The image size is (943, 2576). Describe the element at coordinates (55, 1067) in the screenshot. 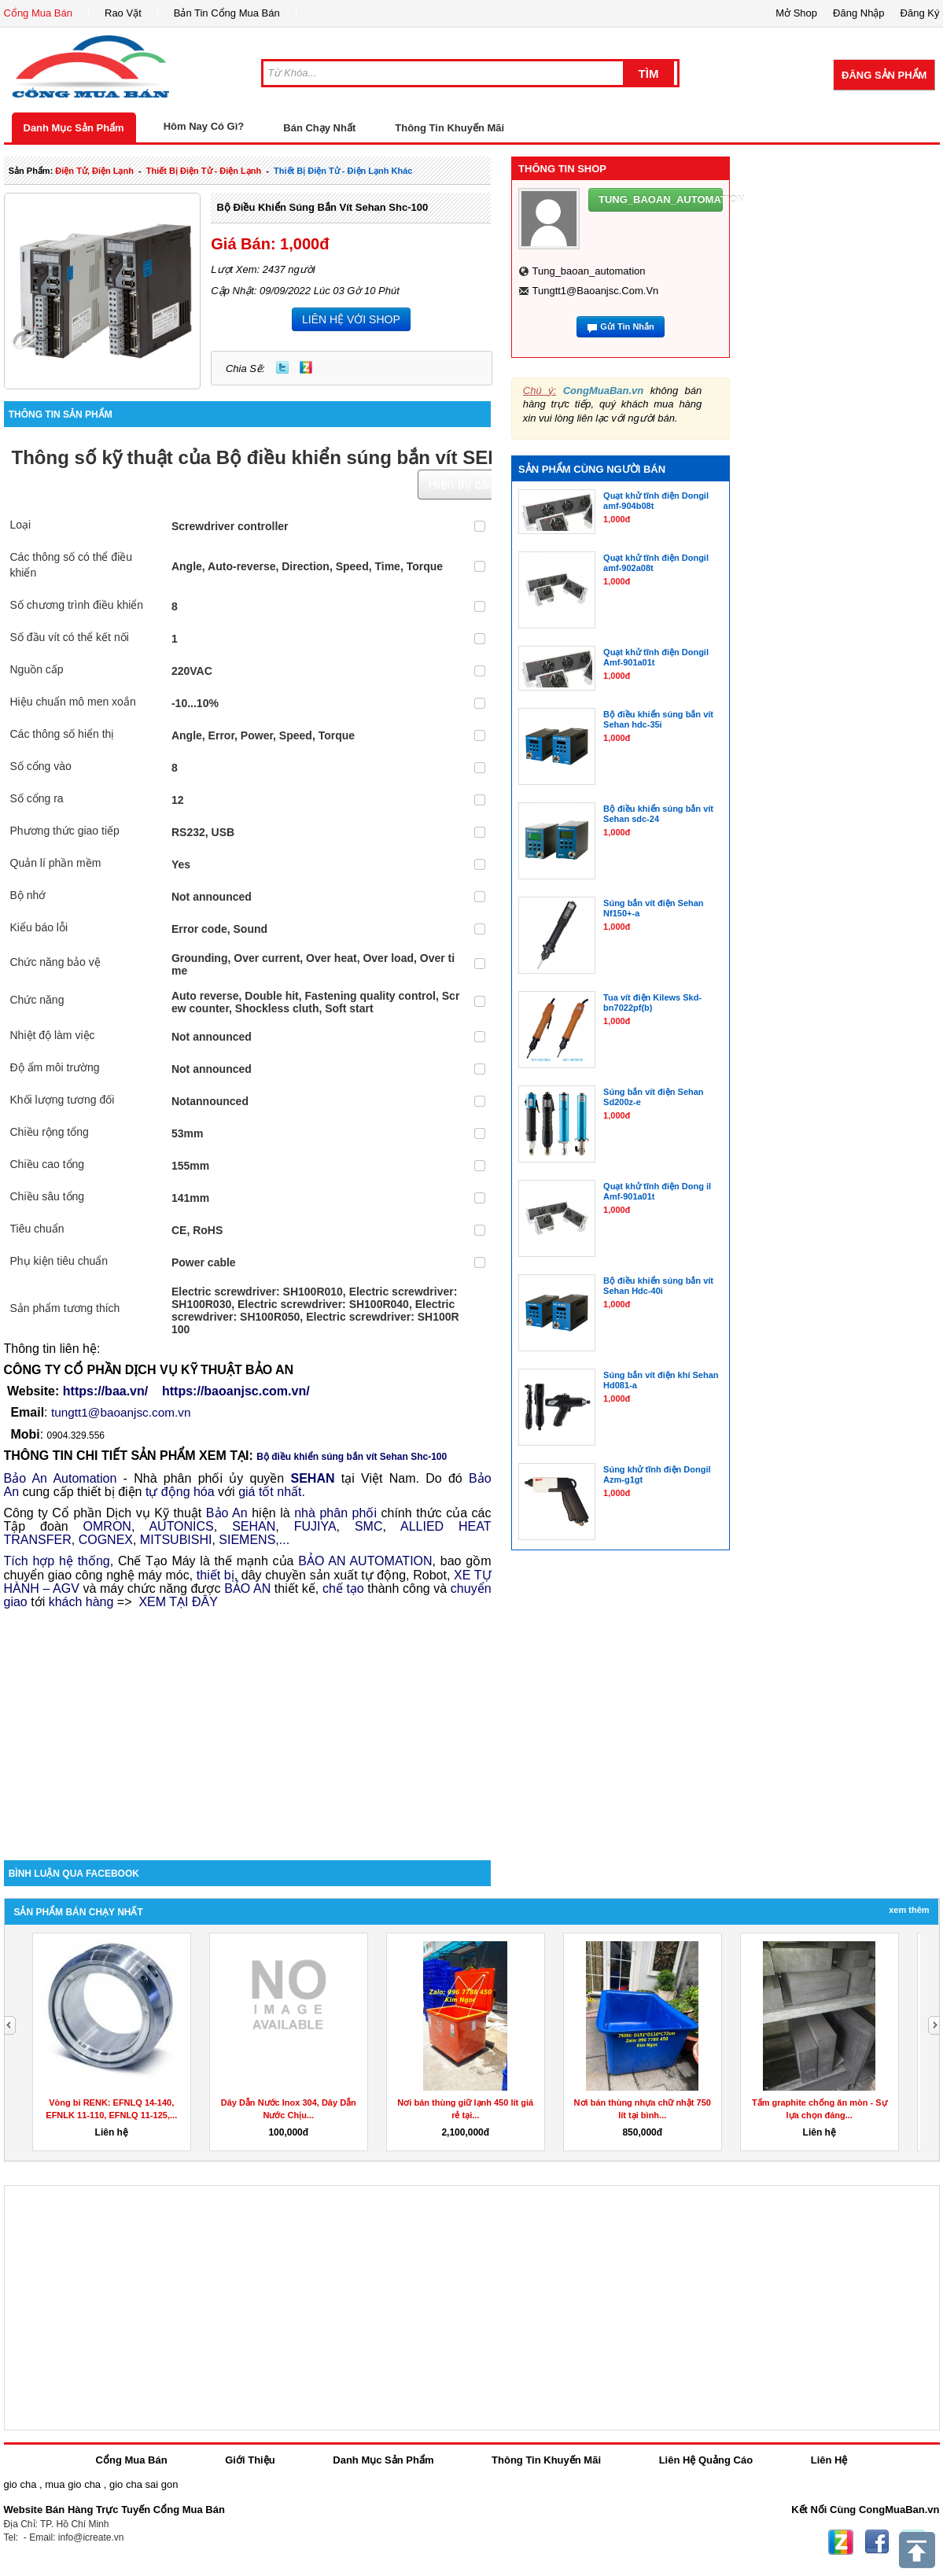

I see `Độ ẩm môi trường` at that location.